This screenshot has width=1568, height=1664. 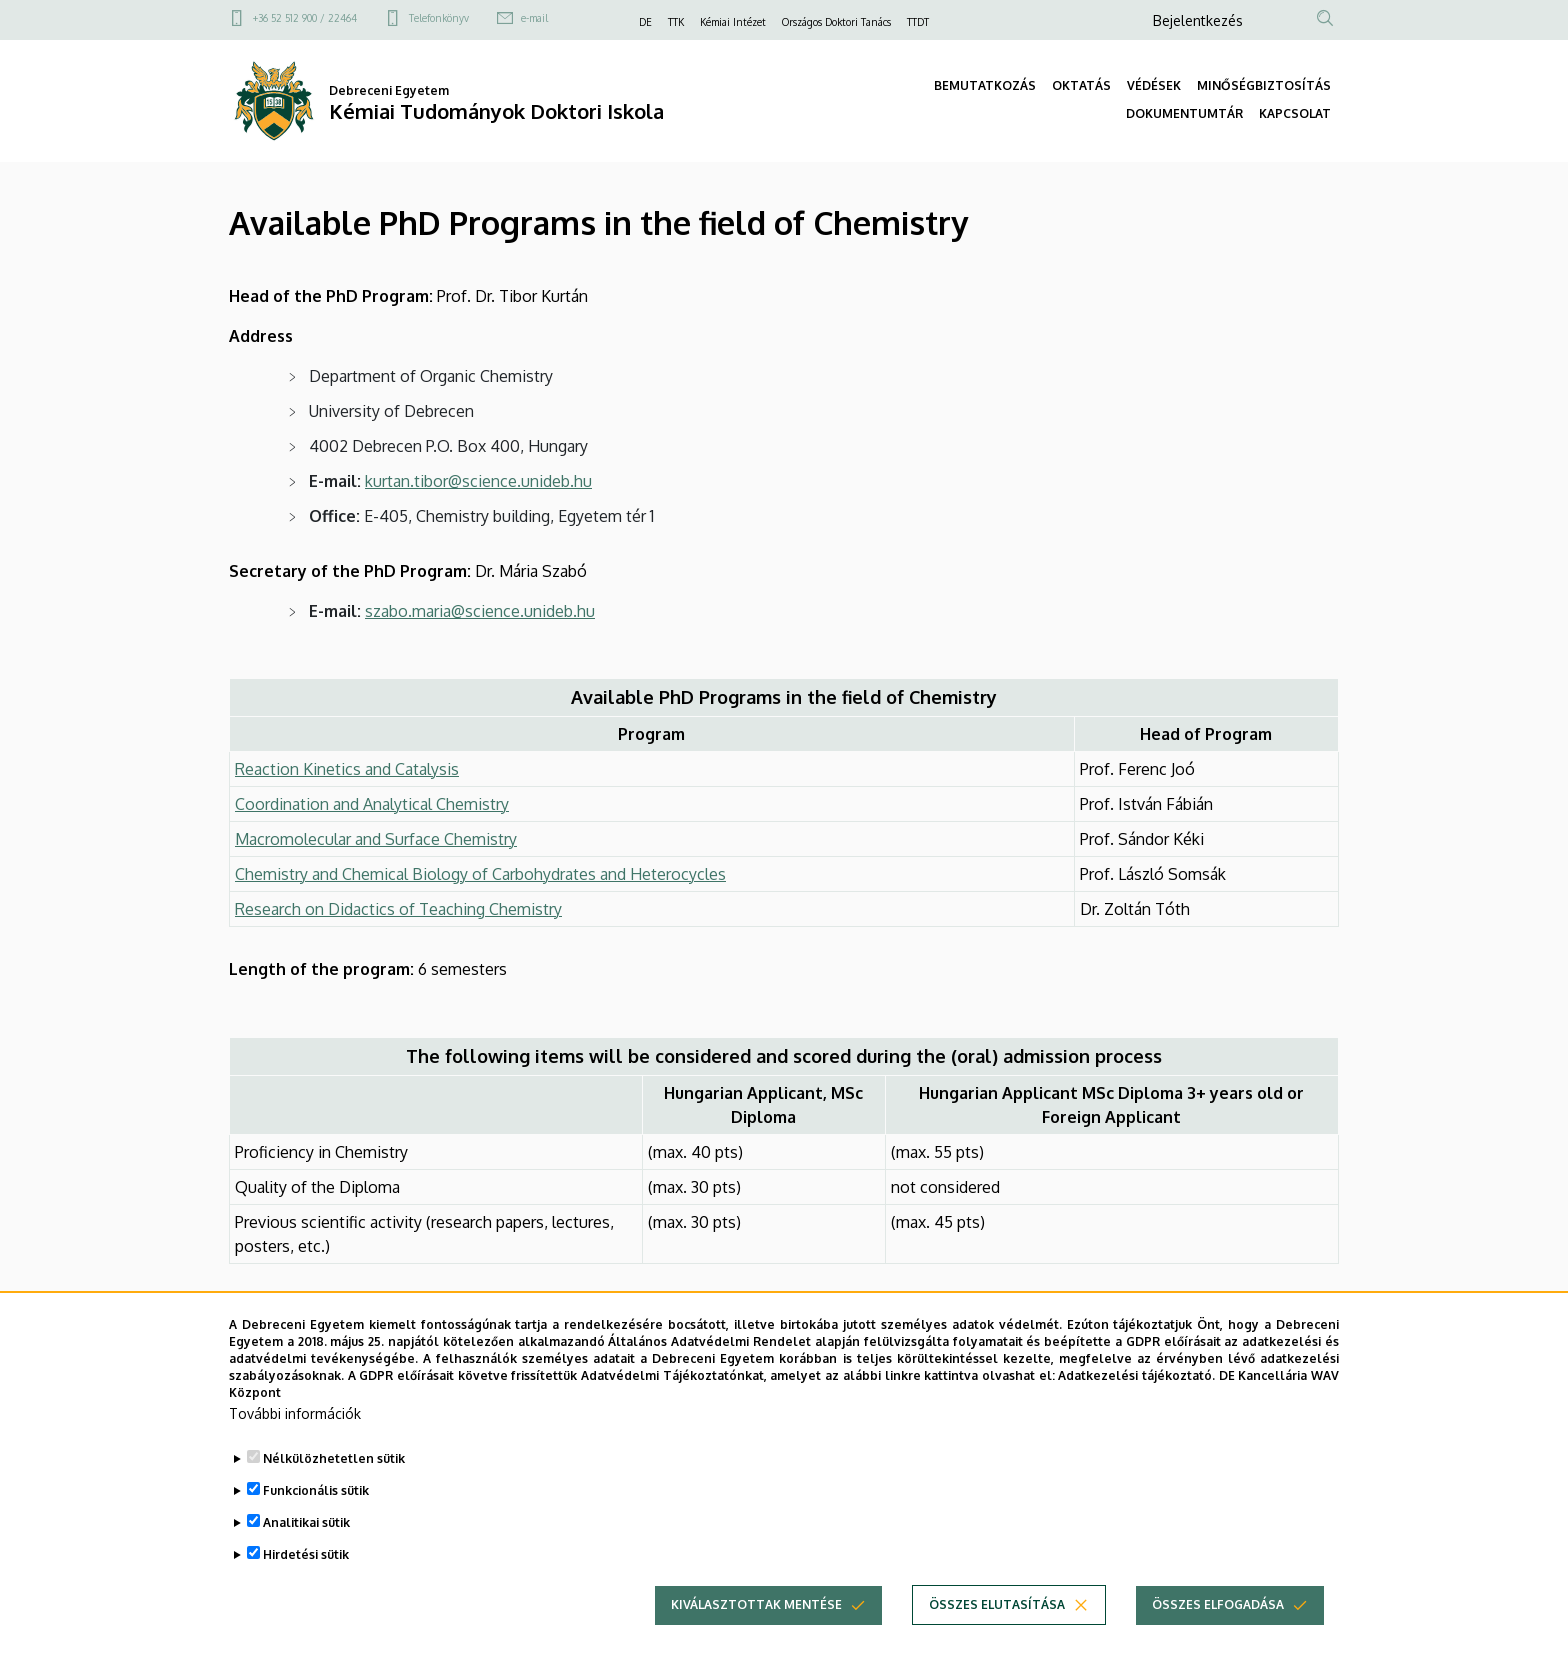 I want to click on BEMUTATKOZÁS, so click(x=985, y=85).